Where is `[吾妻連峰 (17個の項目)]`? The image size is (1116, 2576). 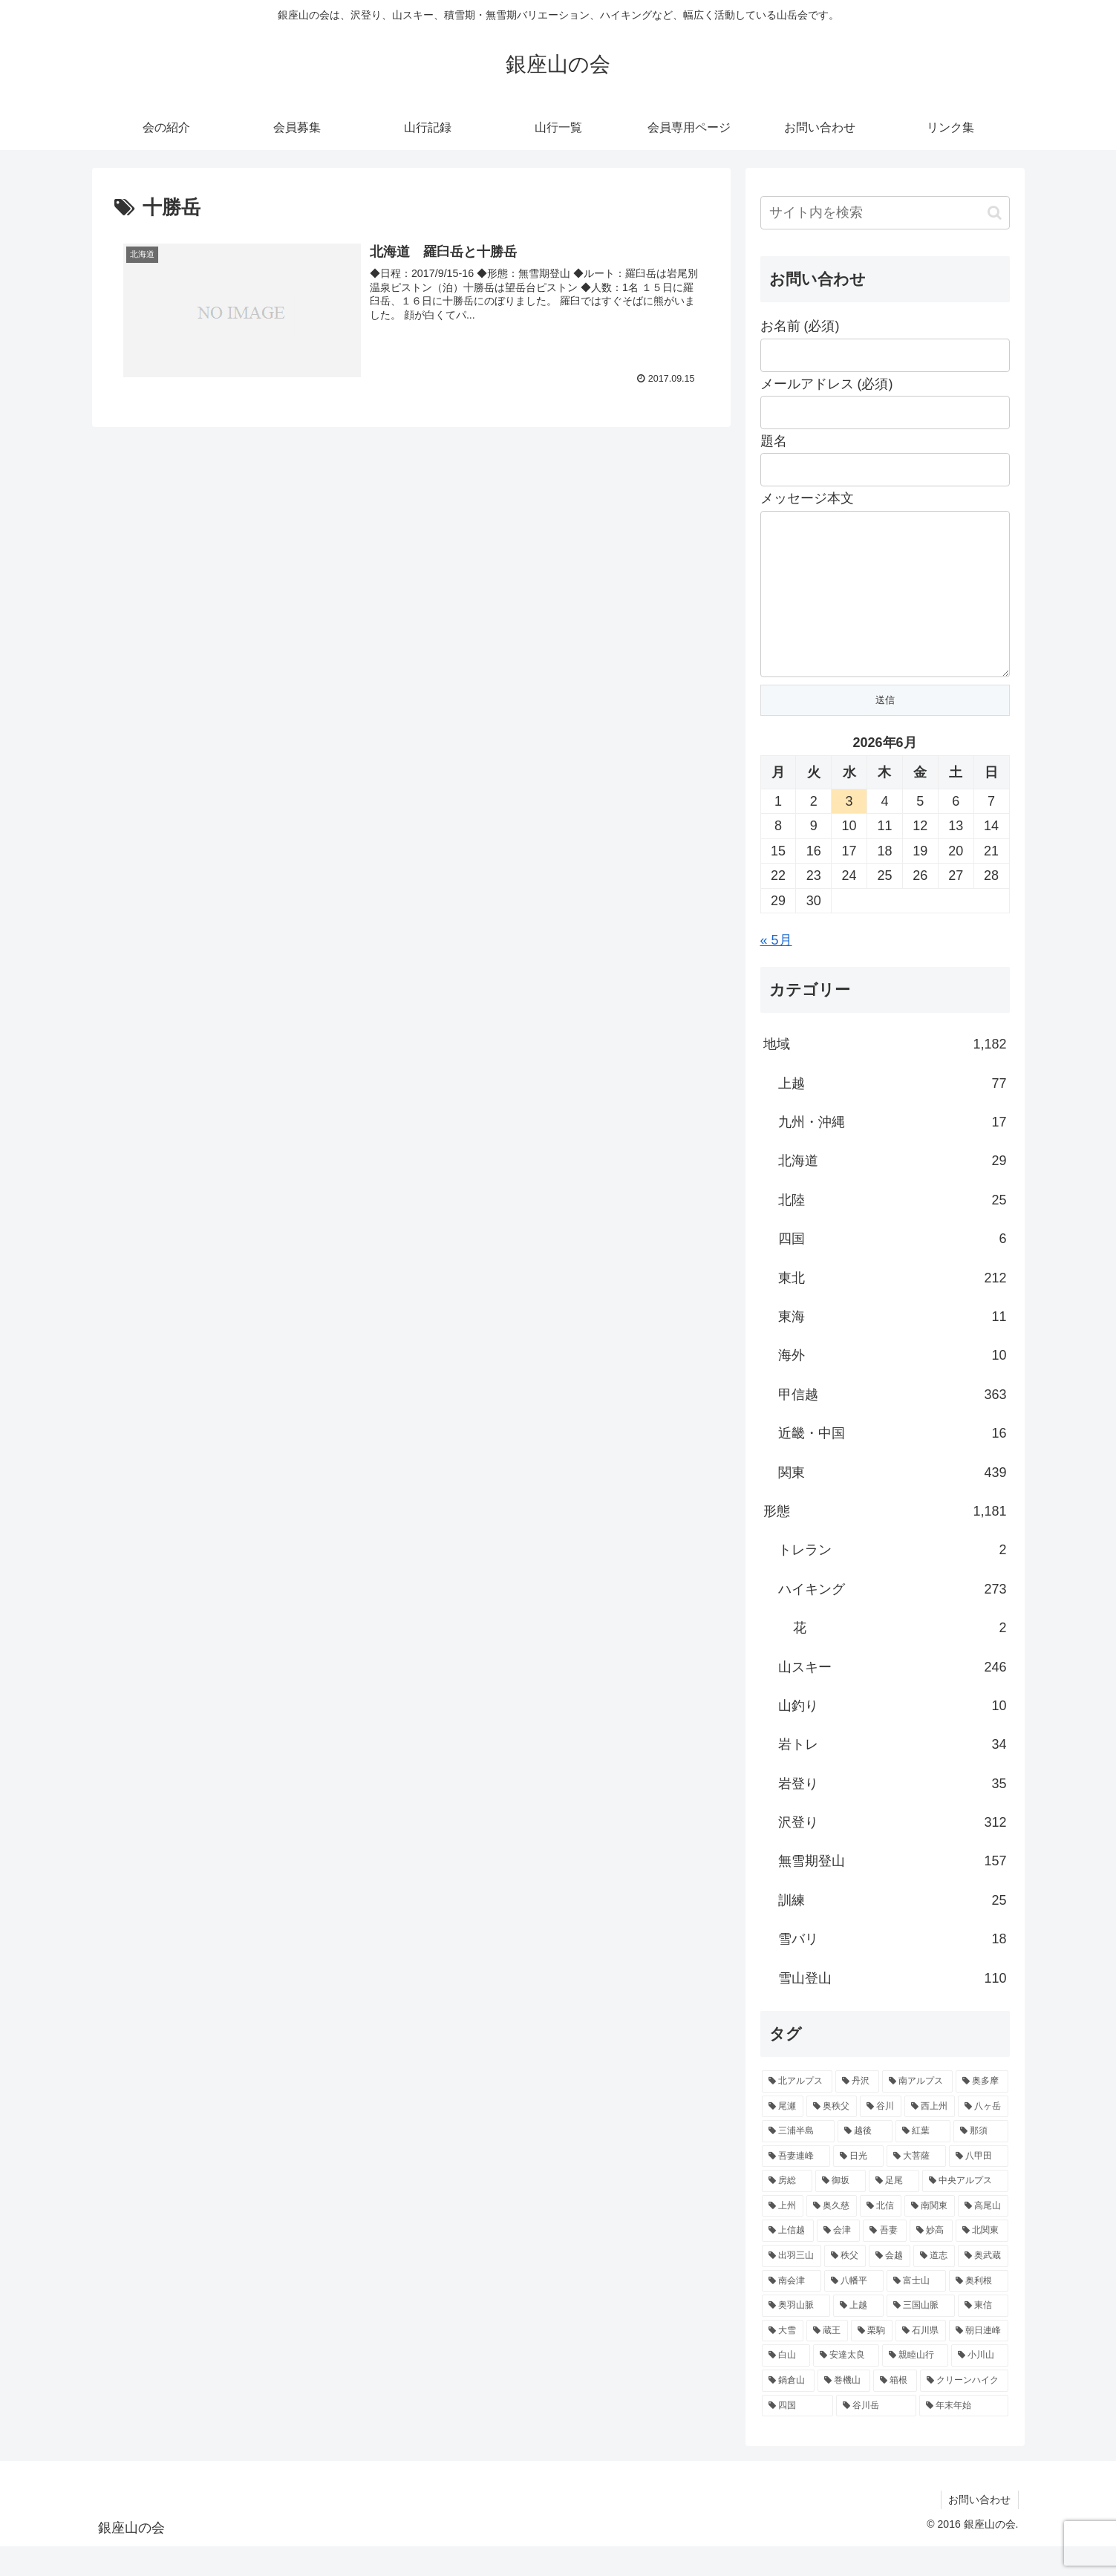 [吾妻連峰 (17個の項目)] is located at coordinates (796, 2186).